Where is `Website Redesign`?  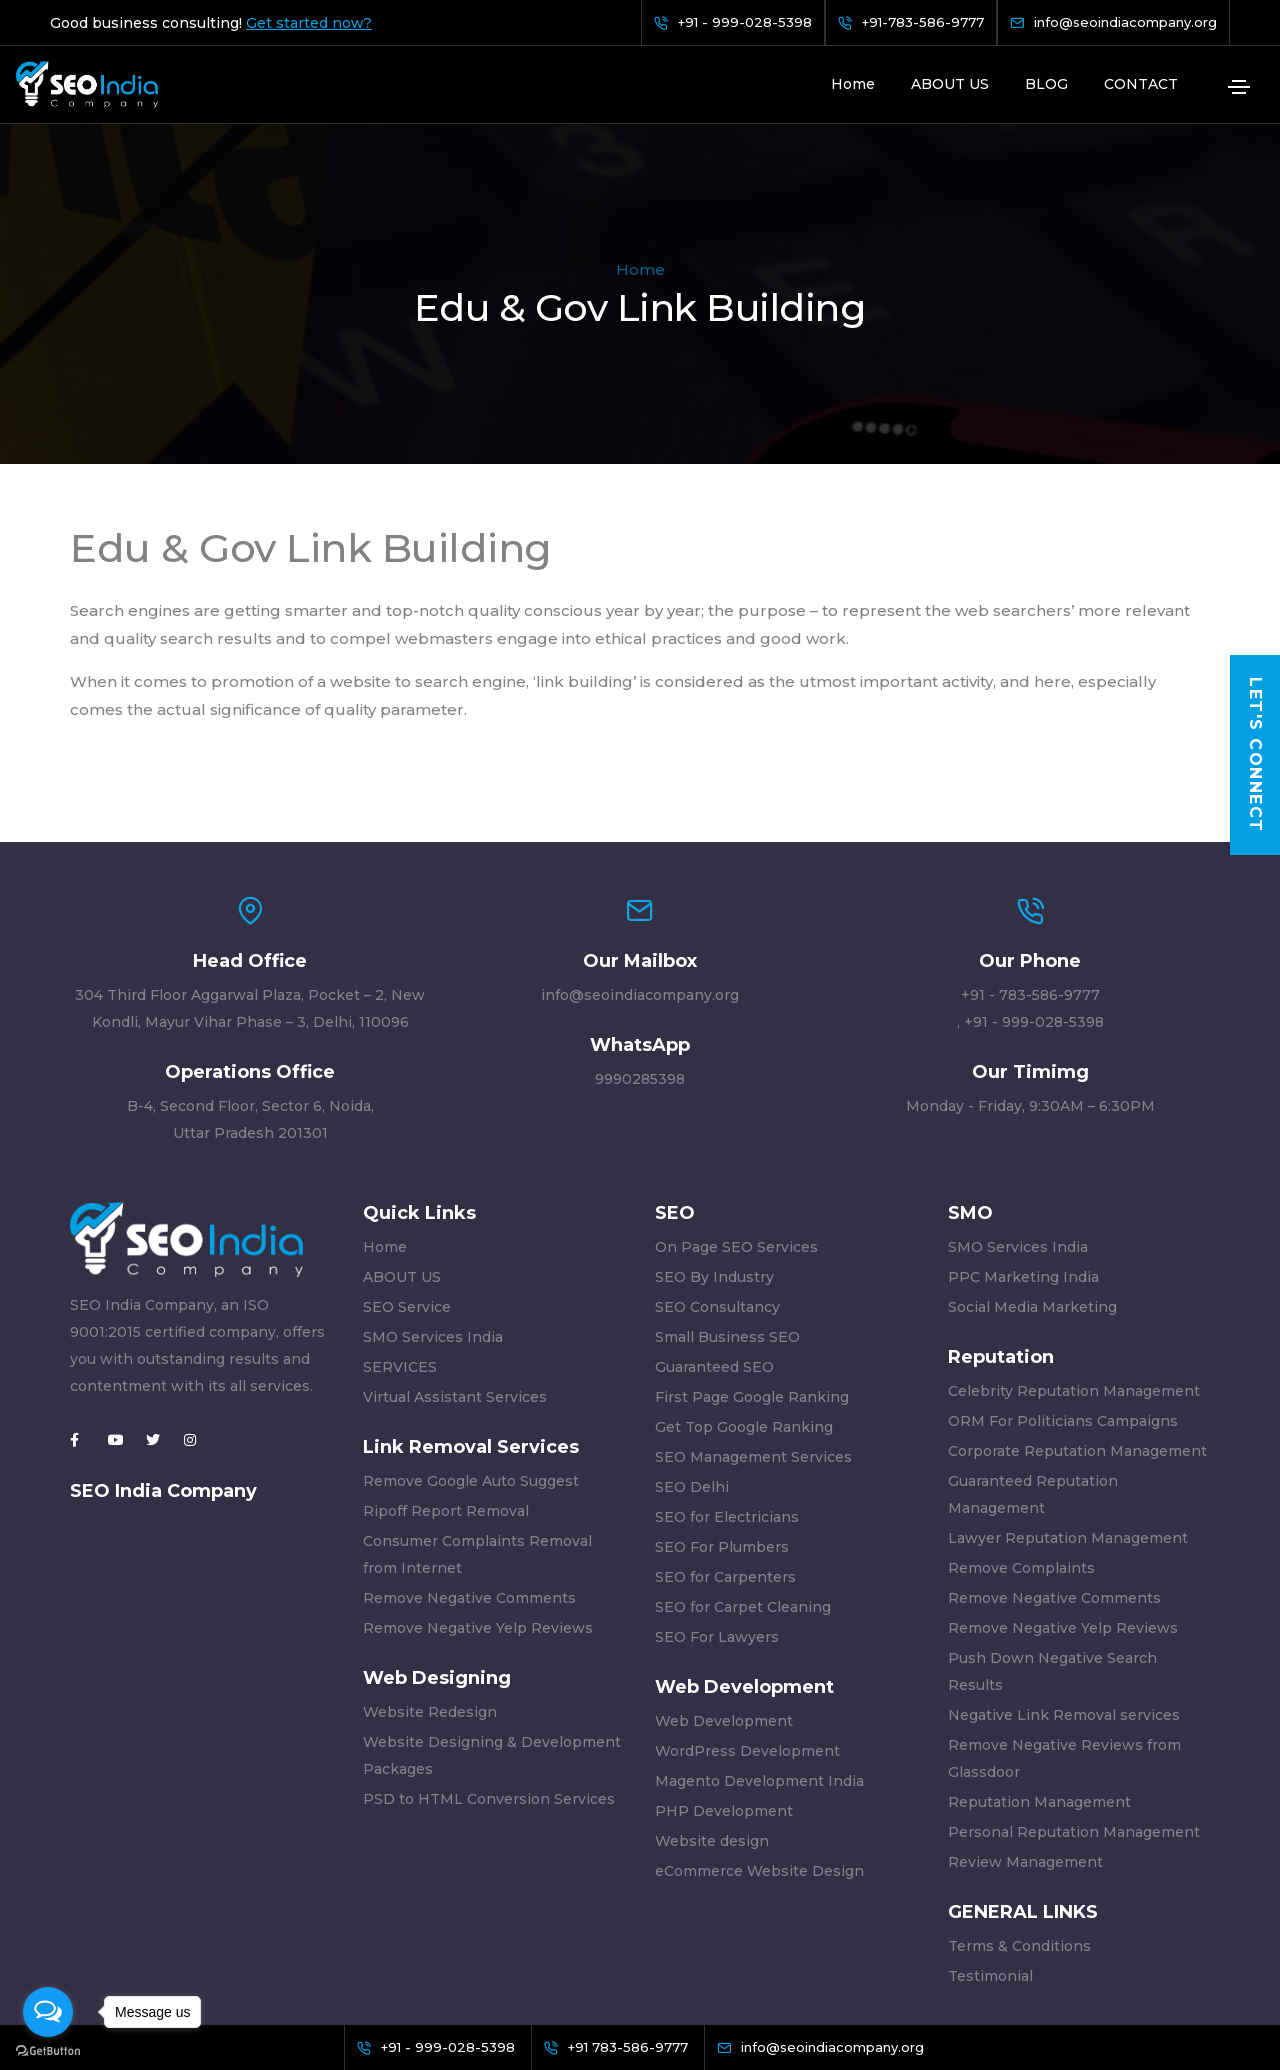 Website Redesign is located at coordinates (430, 1588).